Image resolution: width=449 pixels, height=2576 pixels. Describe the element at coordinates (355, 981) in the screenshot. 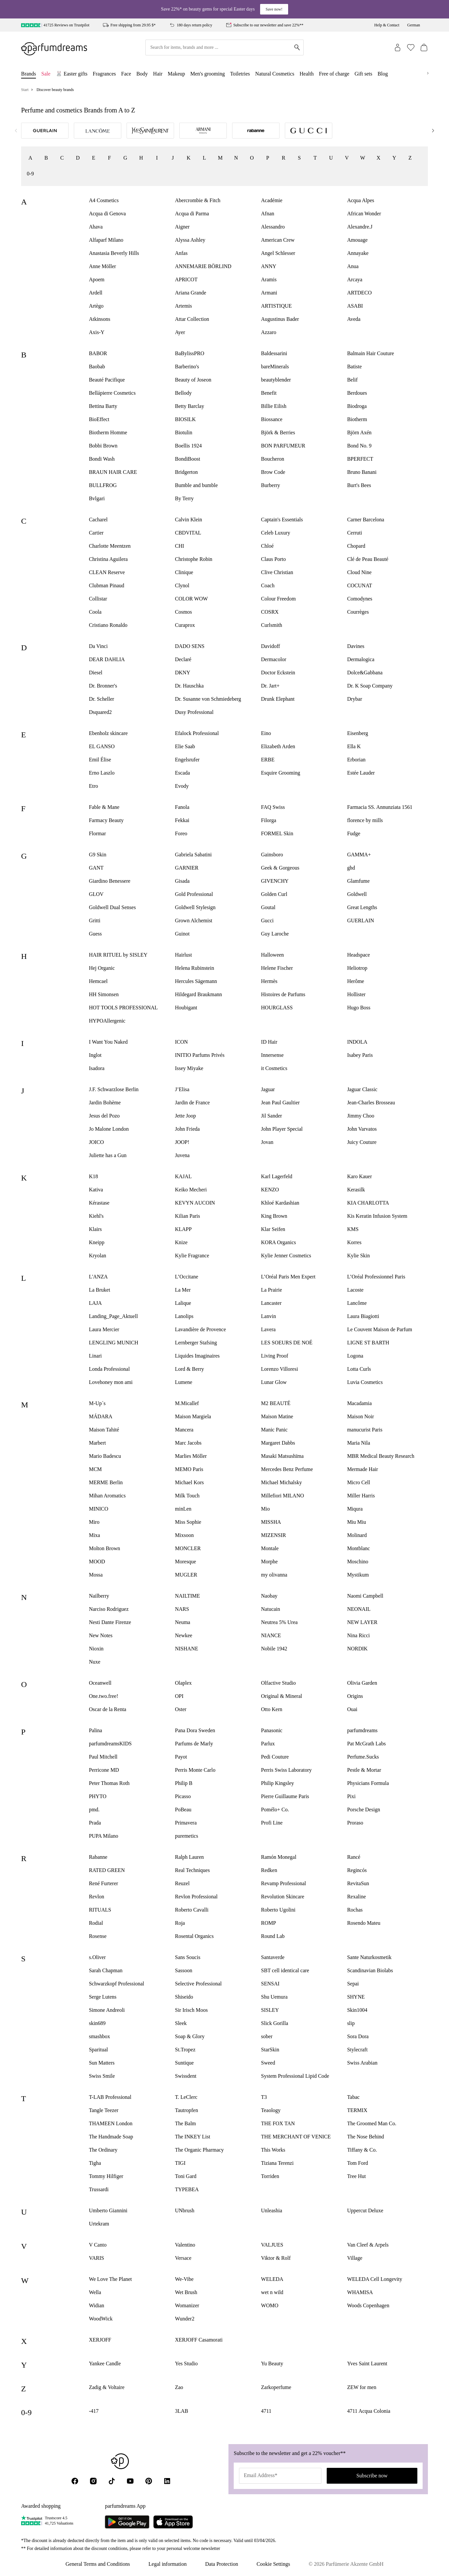

I see `Herôme` at that location.